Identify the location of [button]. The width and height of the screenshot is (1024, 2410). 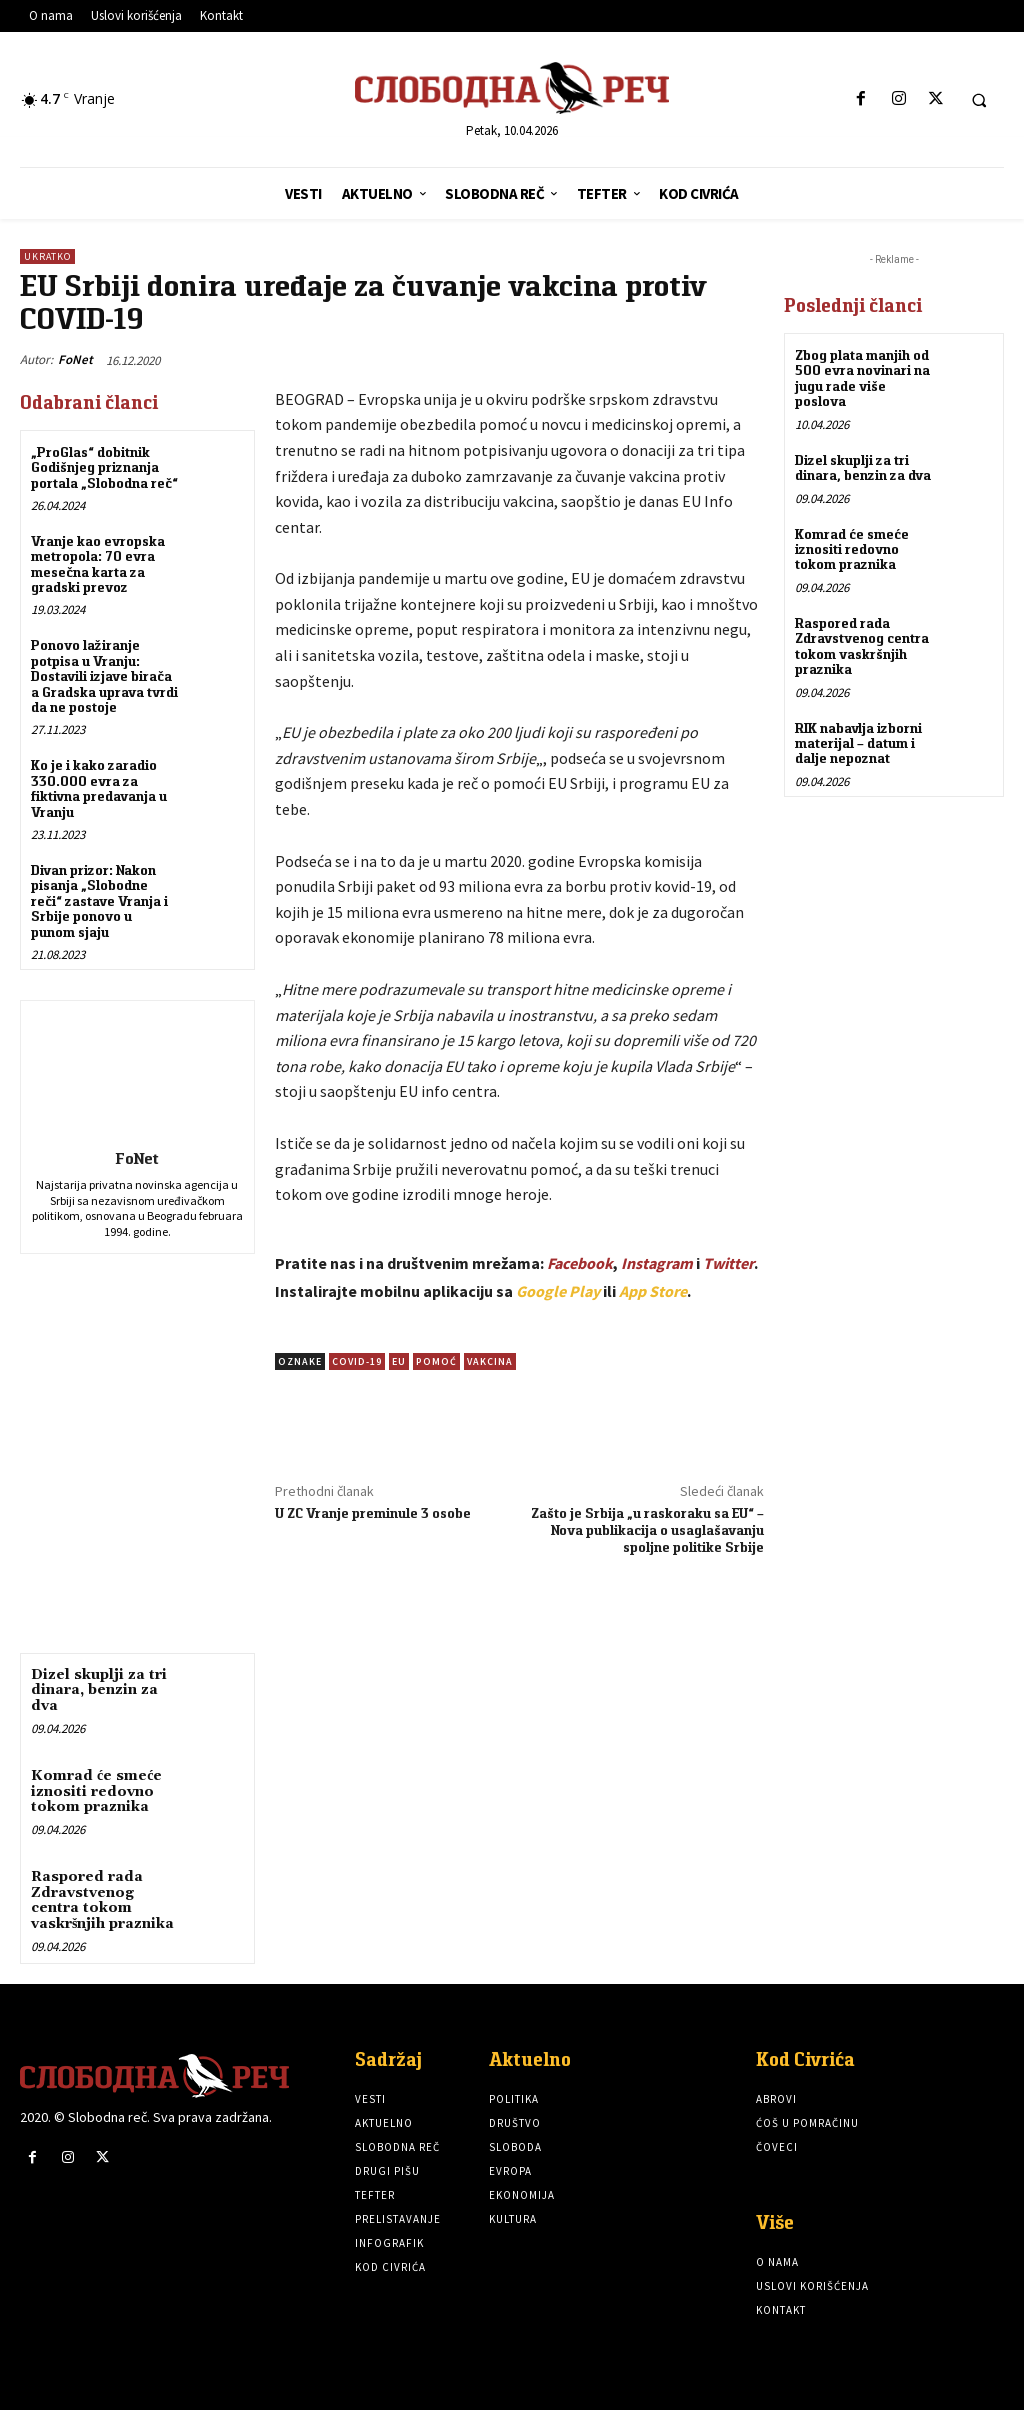
(979, 100).